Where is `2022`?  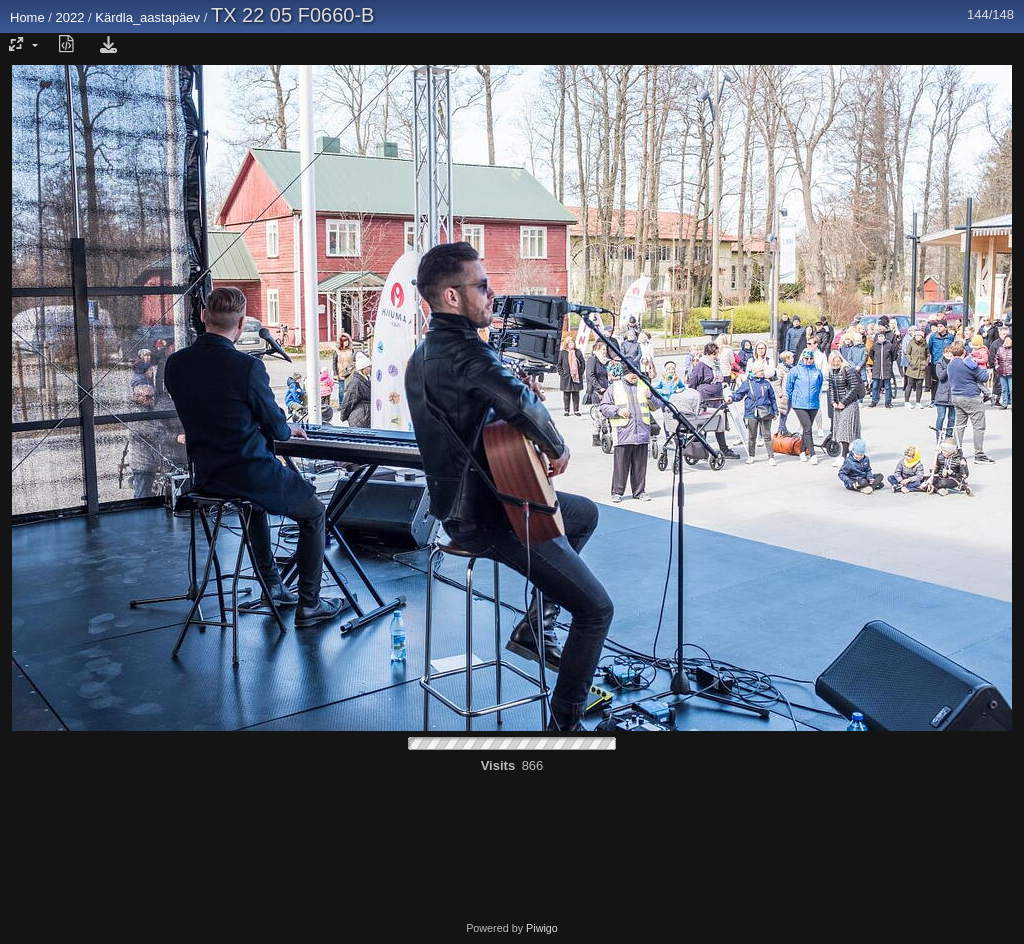 2022 is located at coordinates (70, 17).